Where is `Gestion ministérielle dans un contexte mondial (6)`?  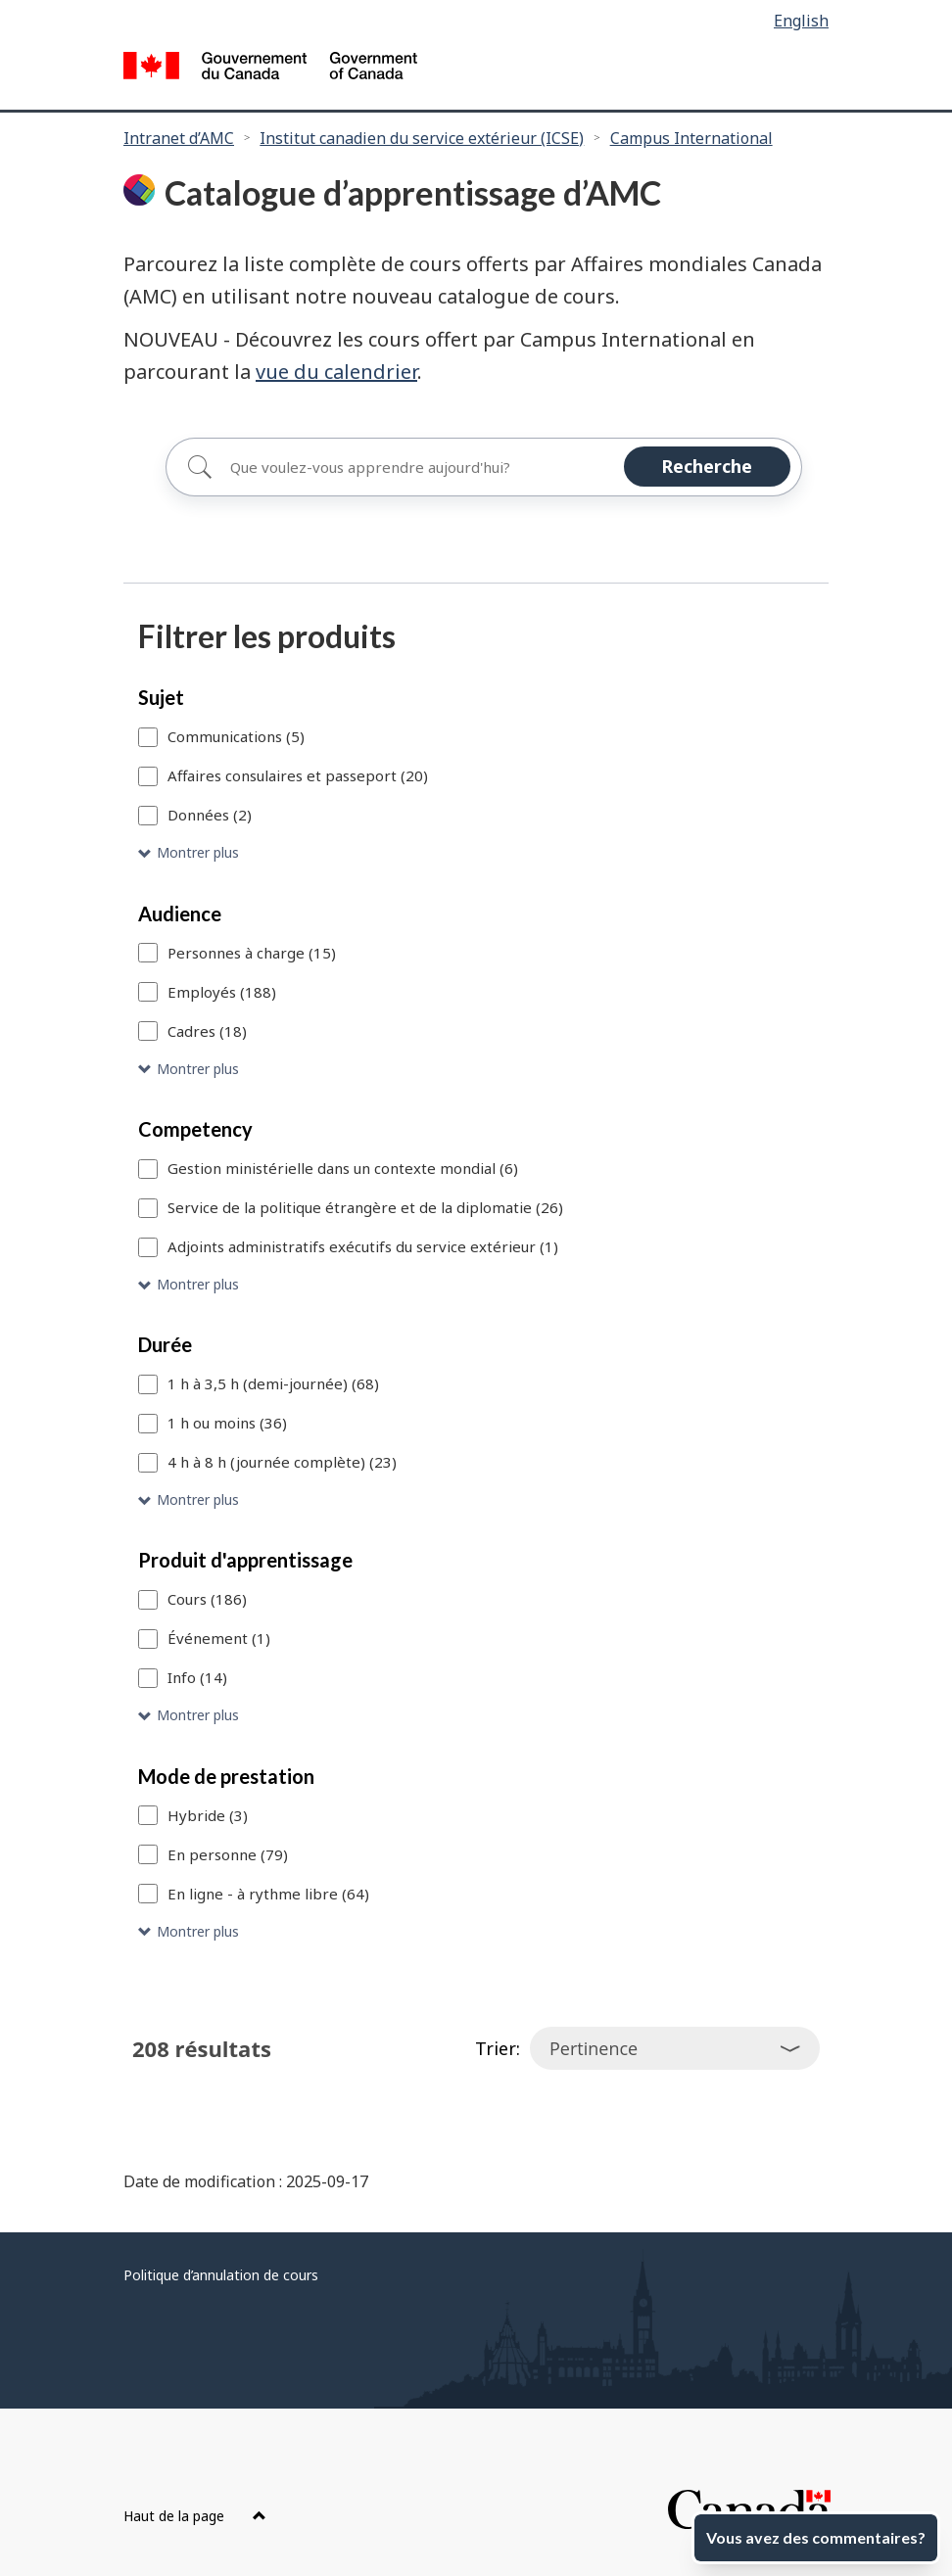 Gestion ministérielle dans un contexte mondial (6) is located at coordinates (342, 1168).